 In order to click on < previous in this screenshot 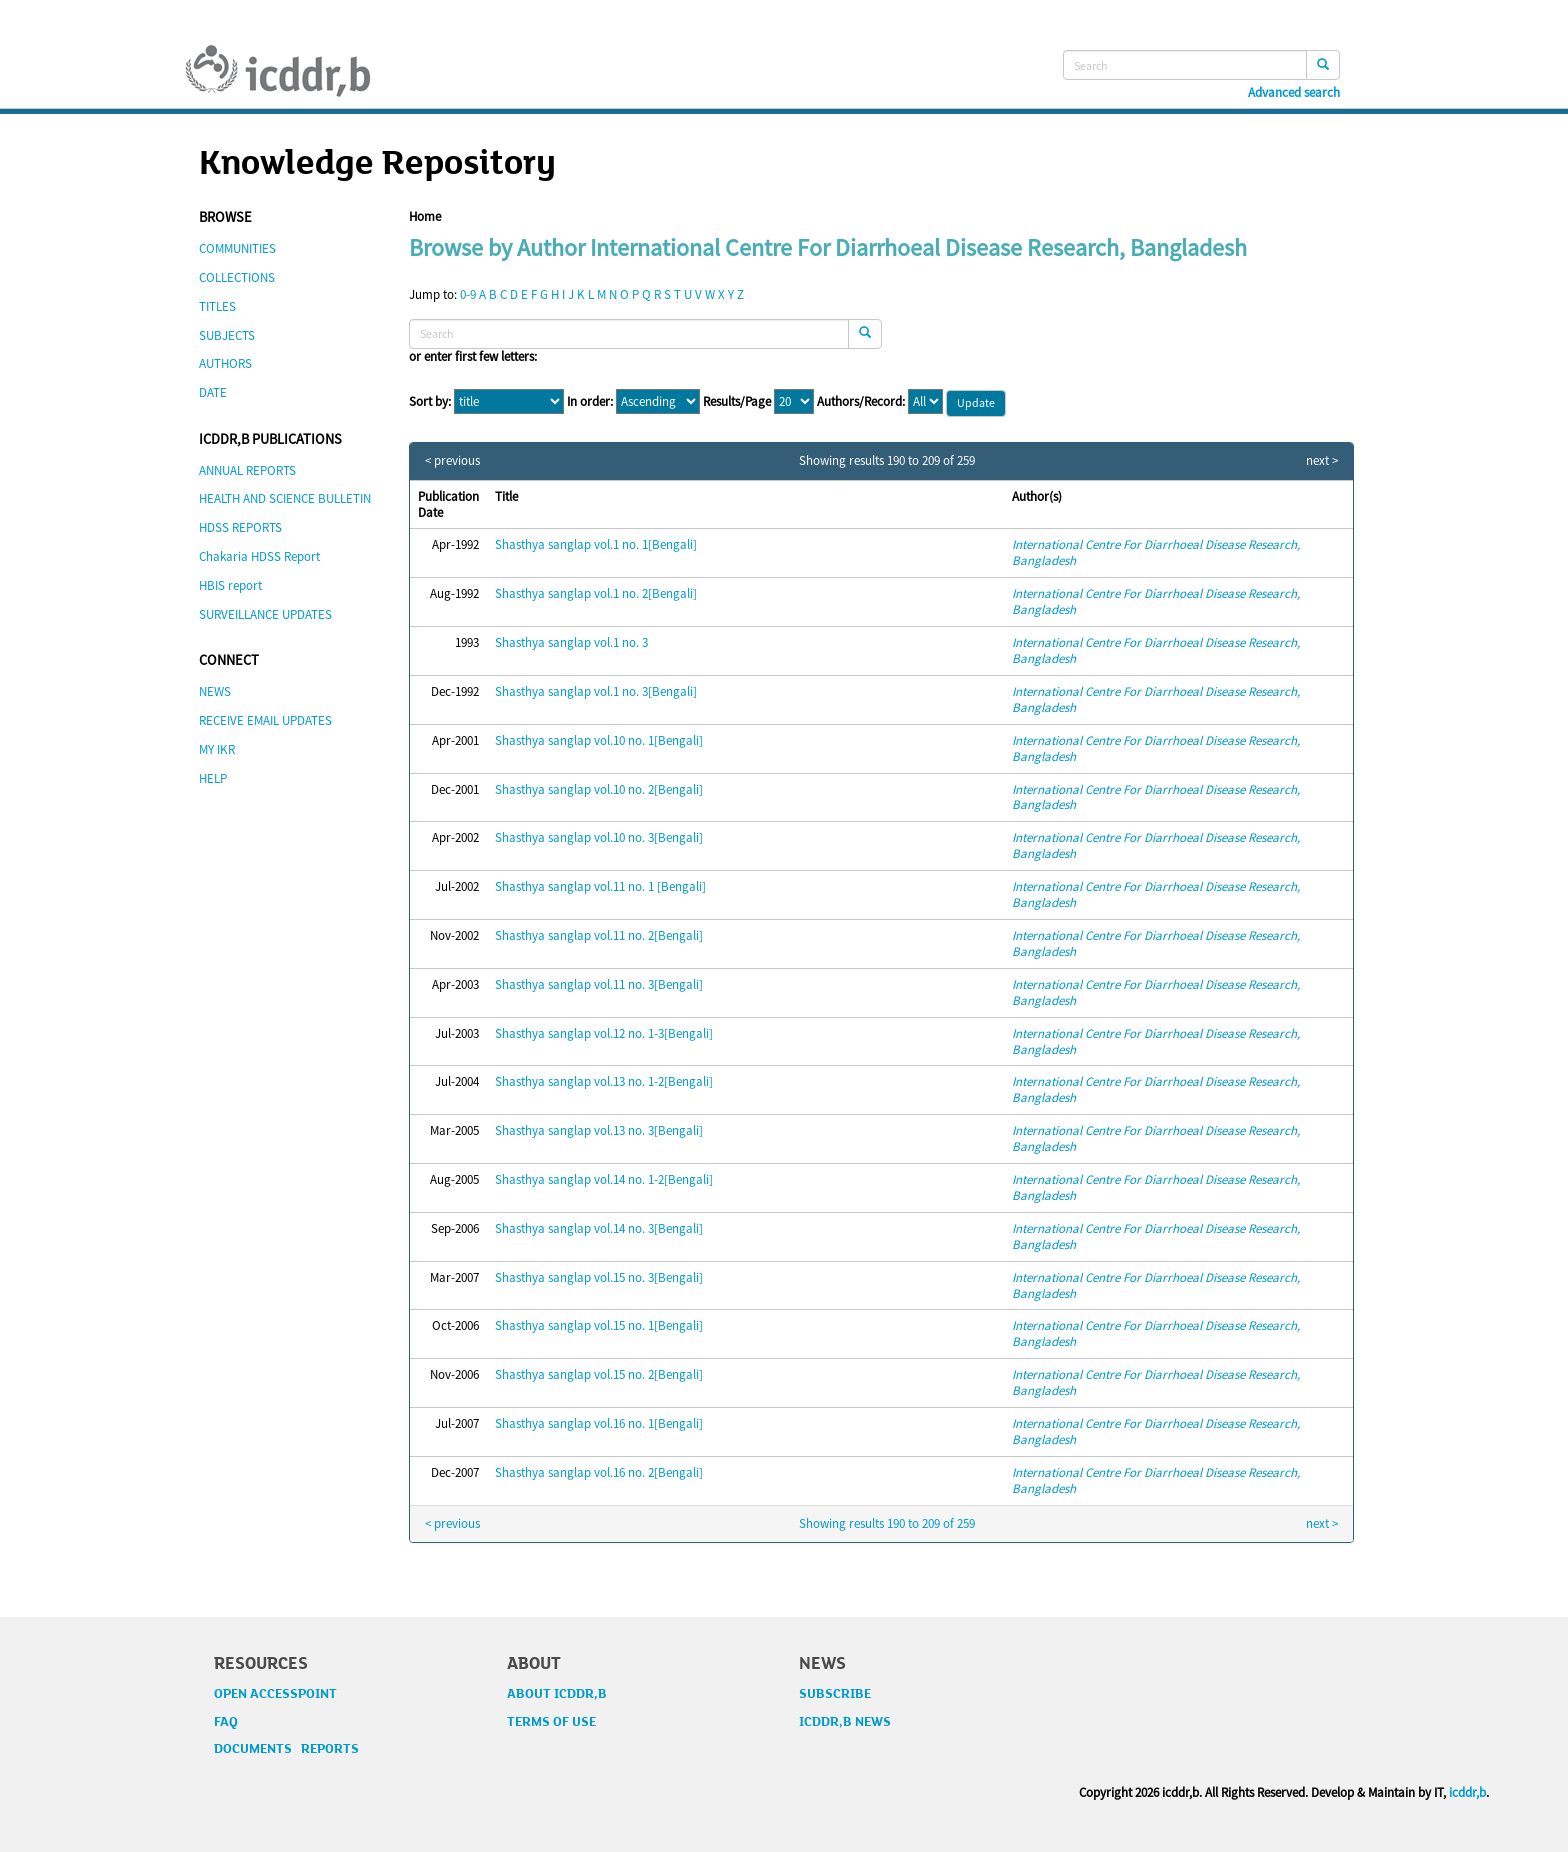, I will do `click(452, 461)`.